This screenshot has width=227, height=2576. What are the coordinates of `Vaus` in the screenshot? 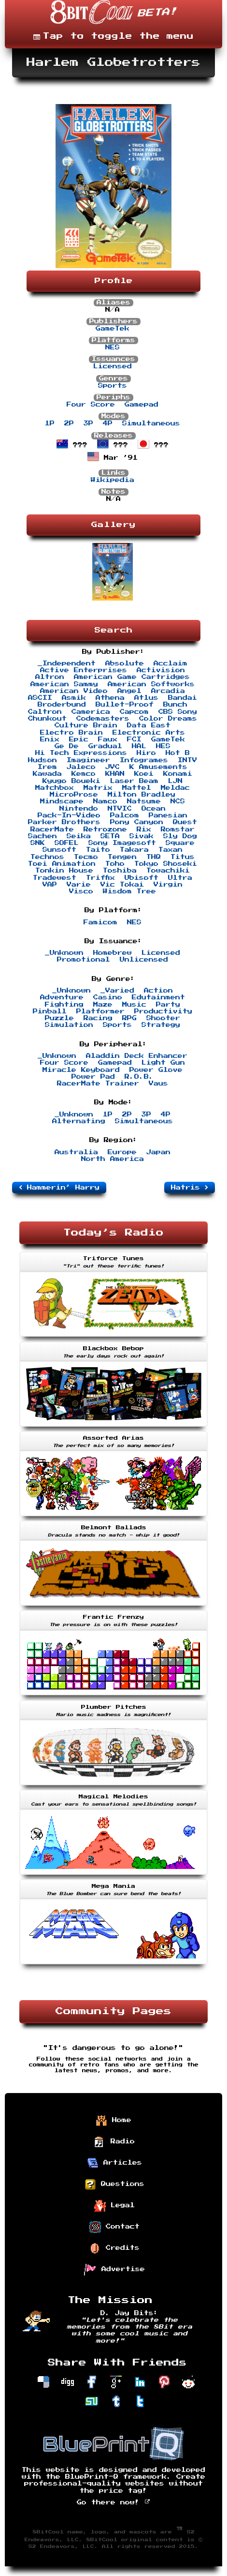 It's located at (158, 1083).